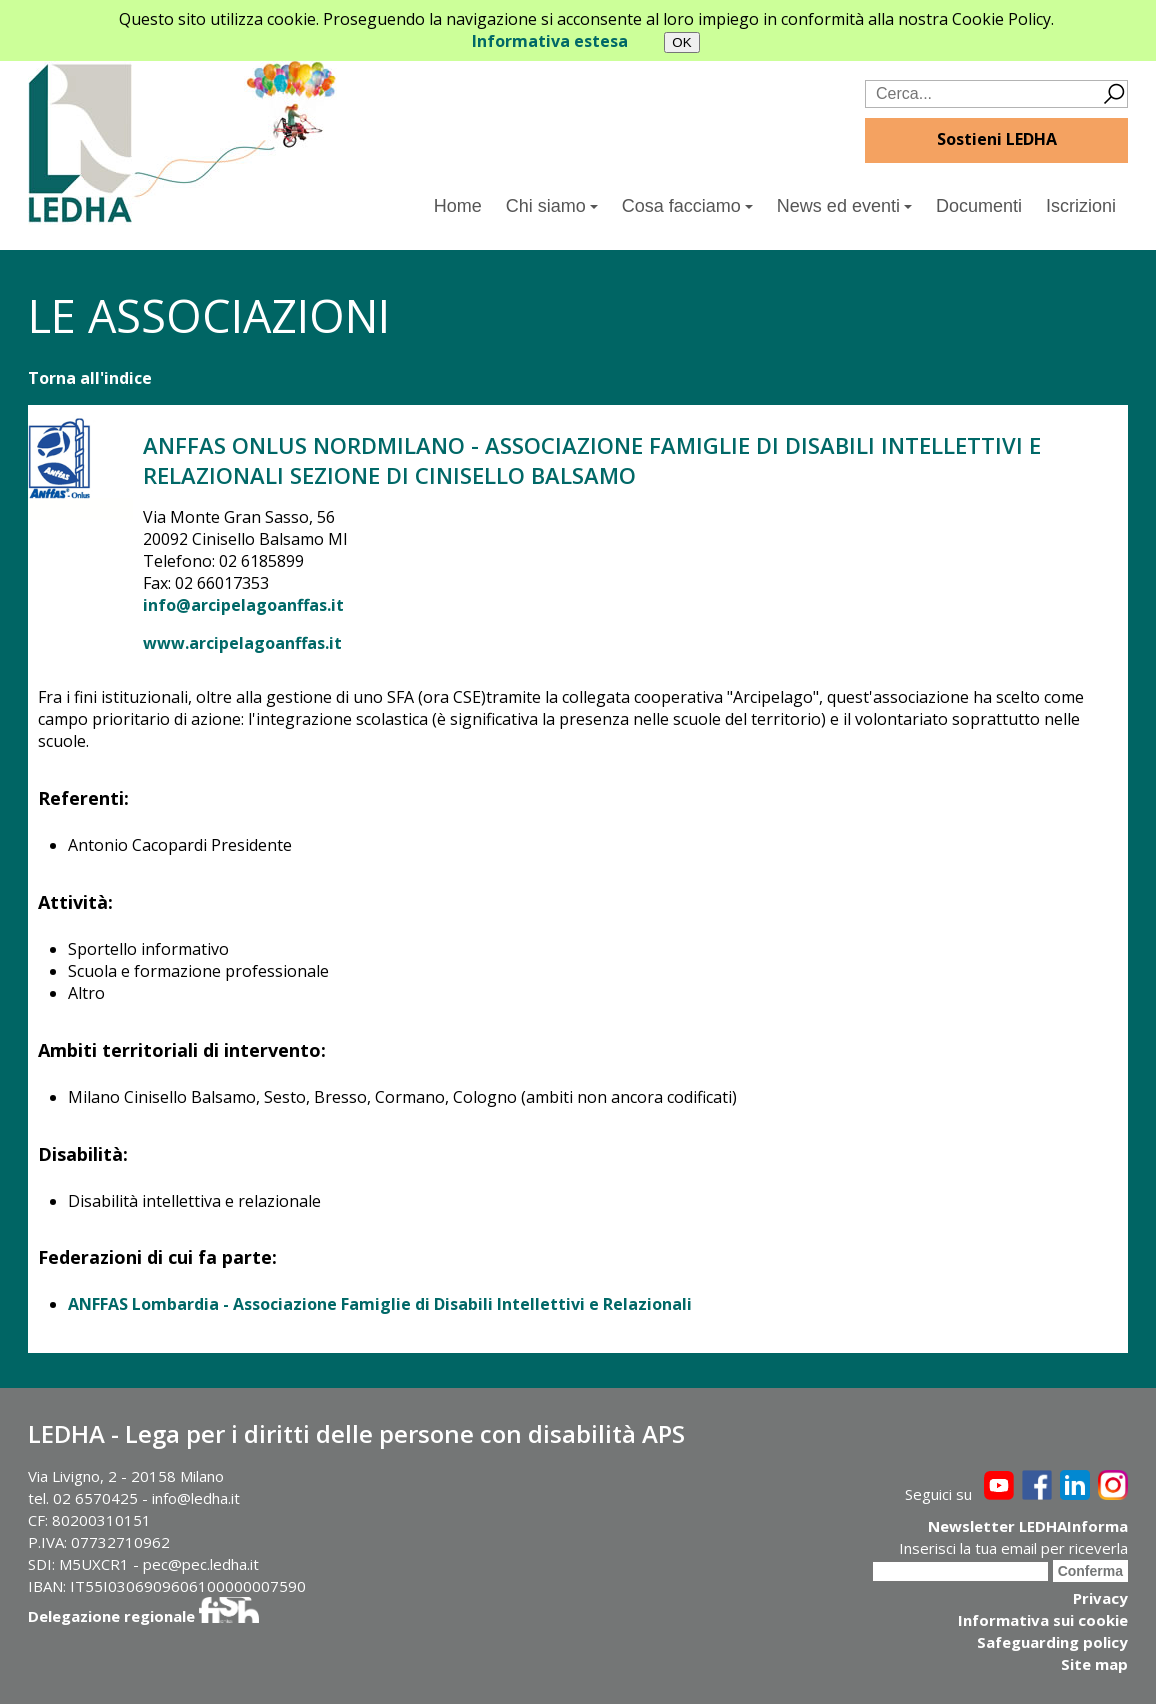 Image resolution: width=1156 pixels, height=1704 pixels. I want to click on Informativa sui cookie, so click(1043, 1620).